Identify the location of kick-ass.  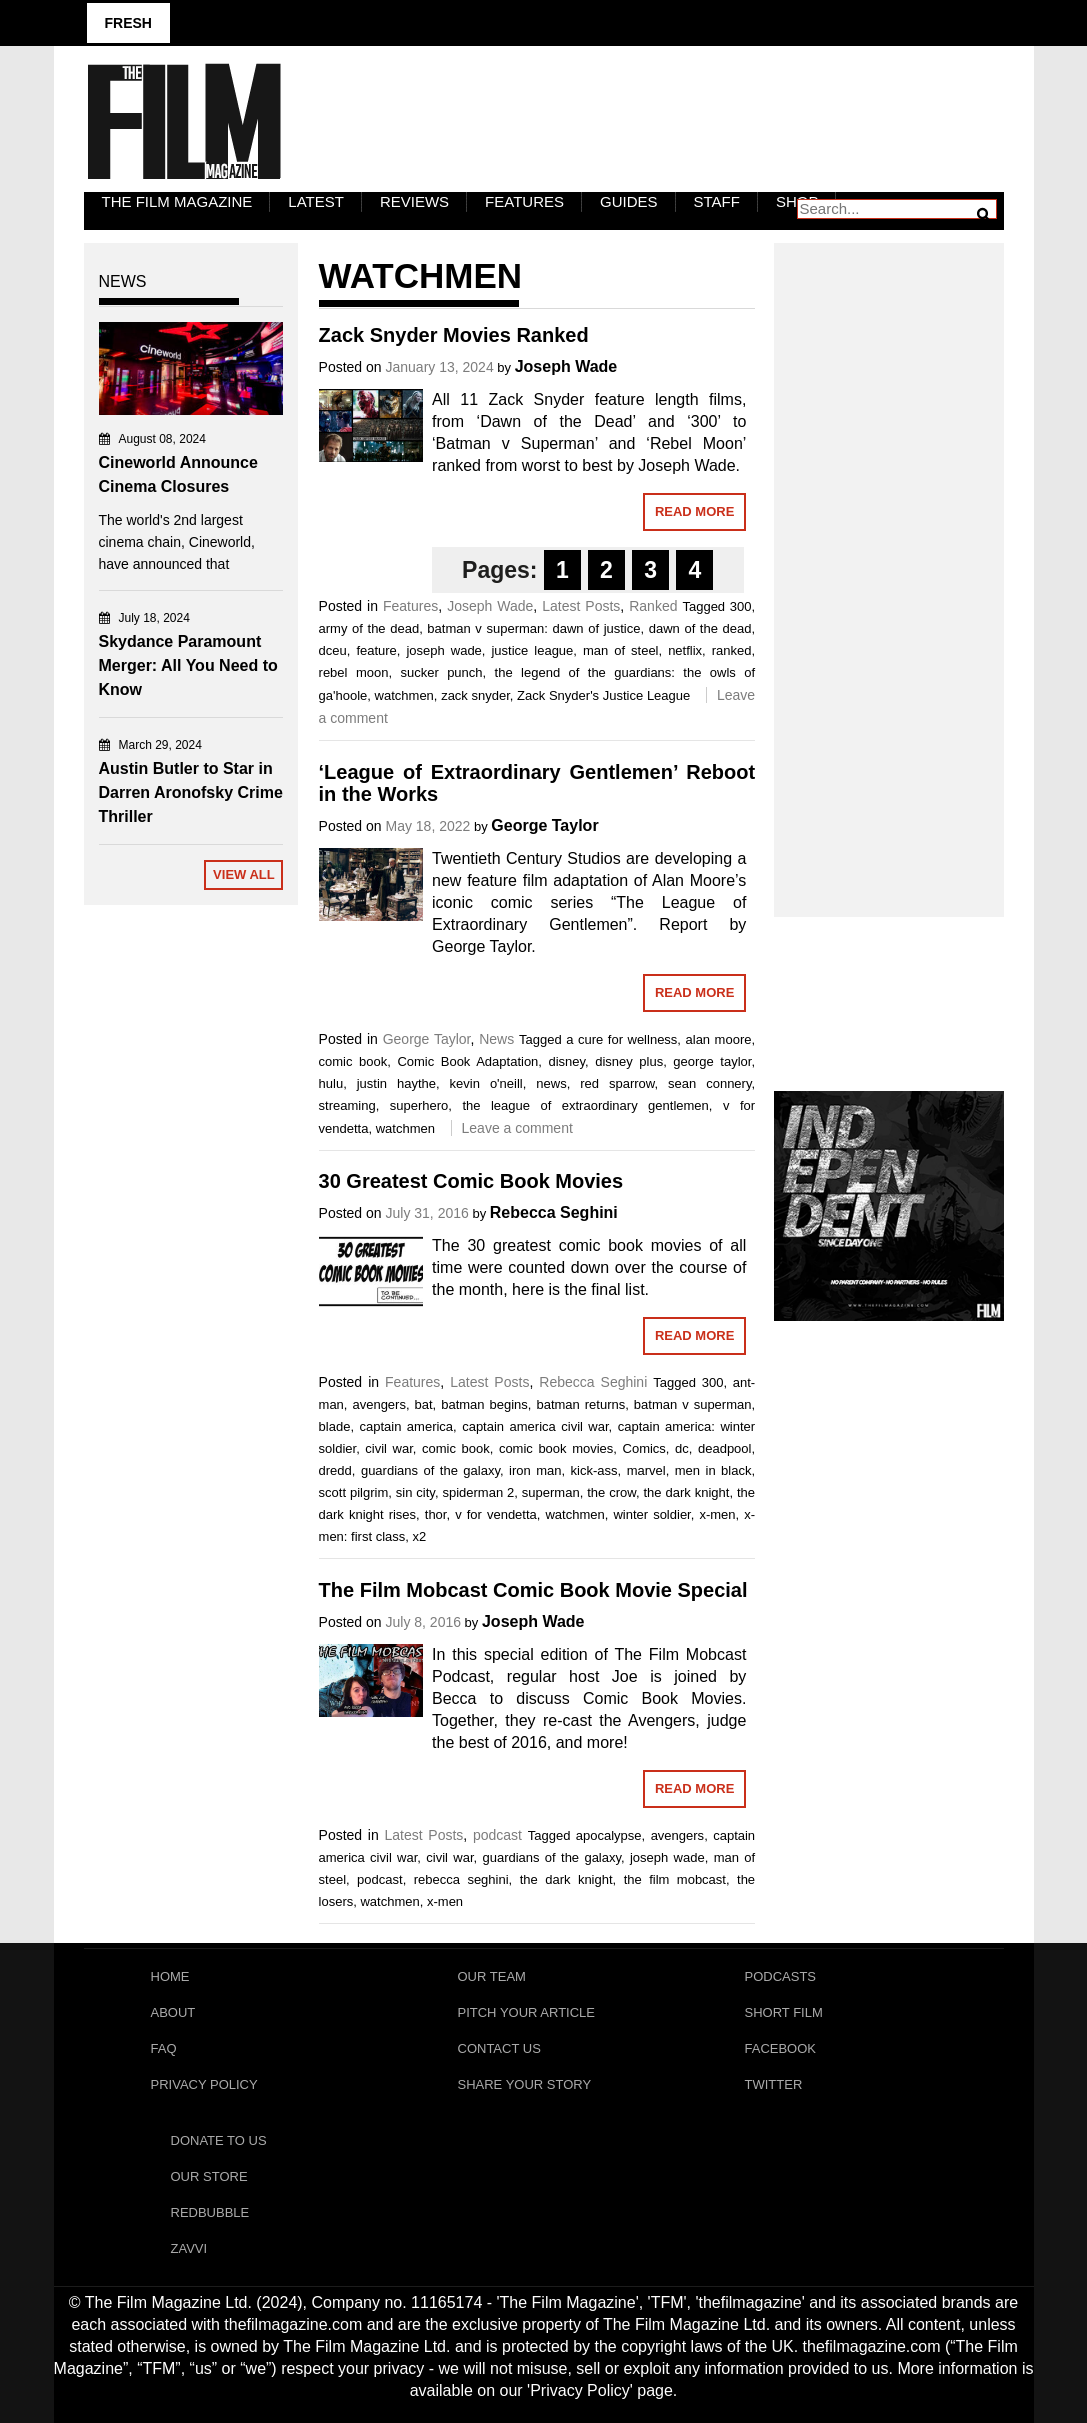
(594, 1470).